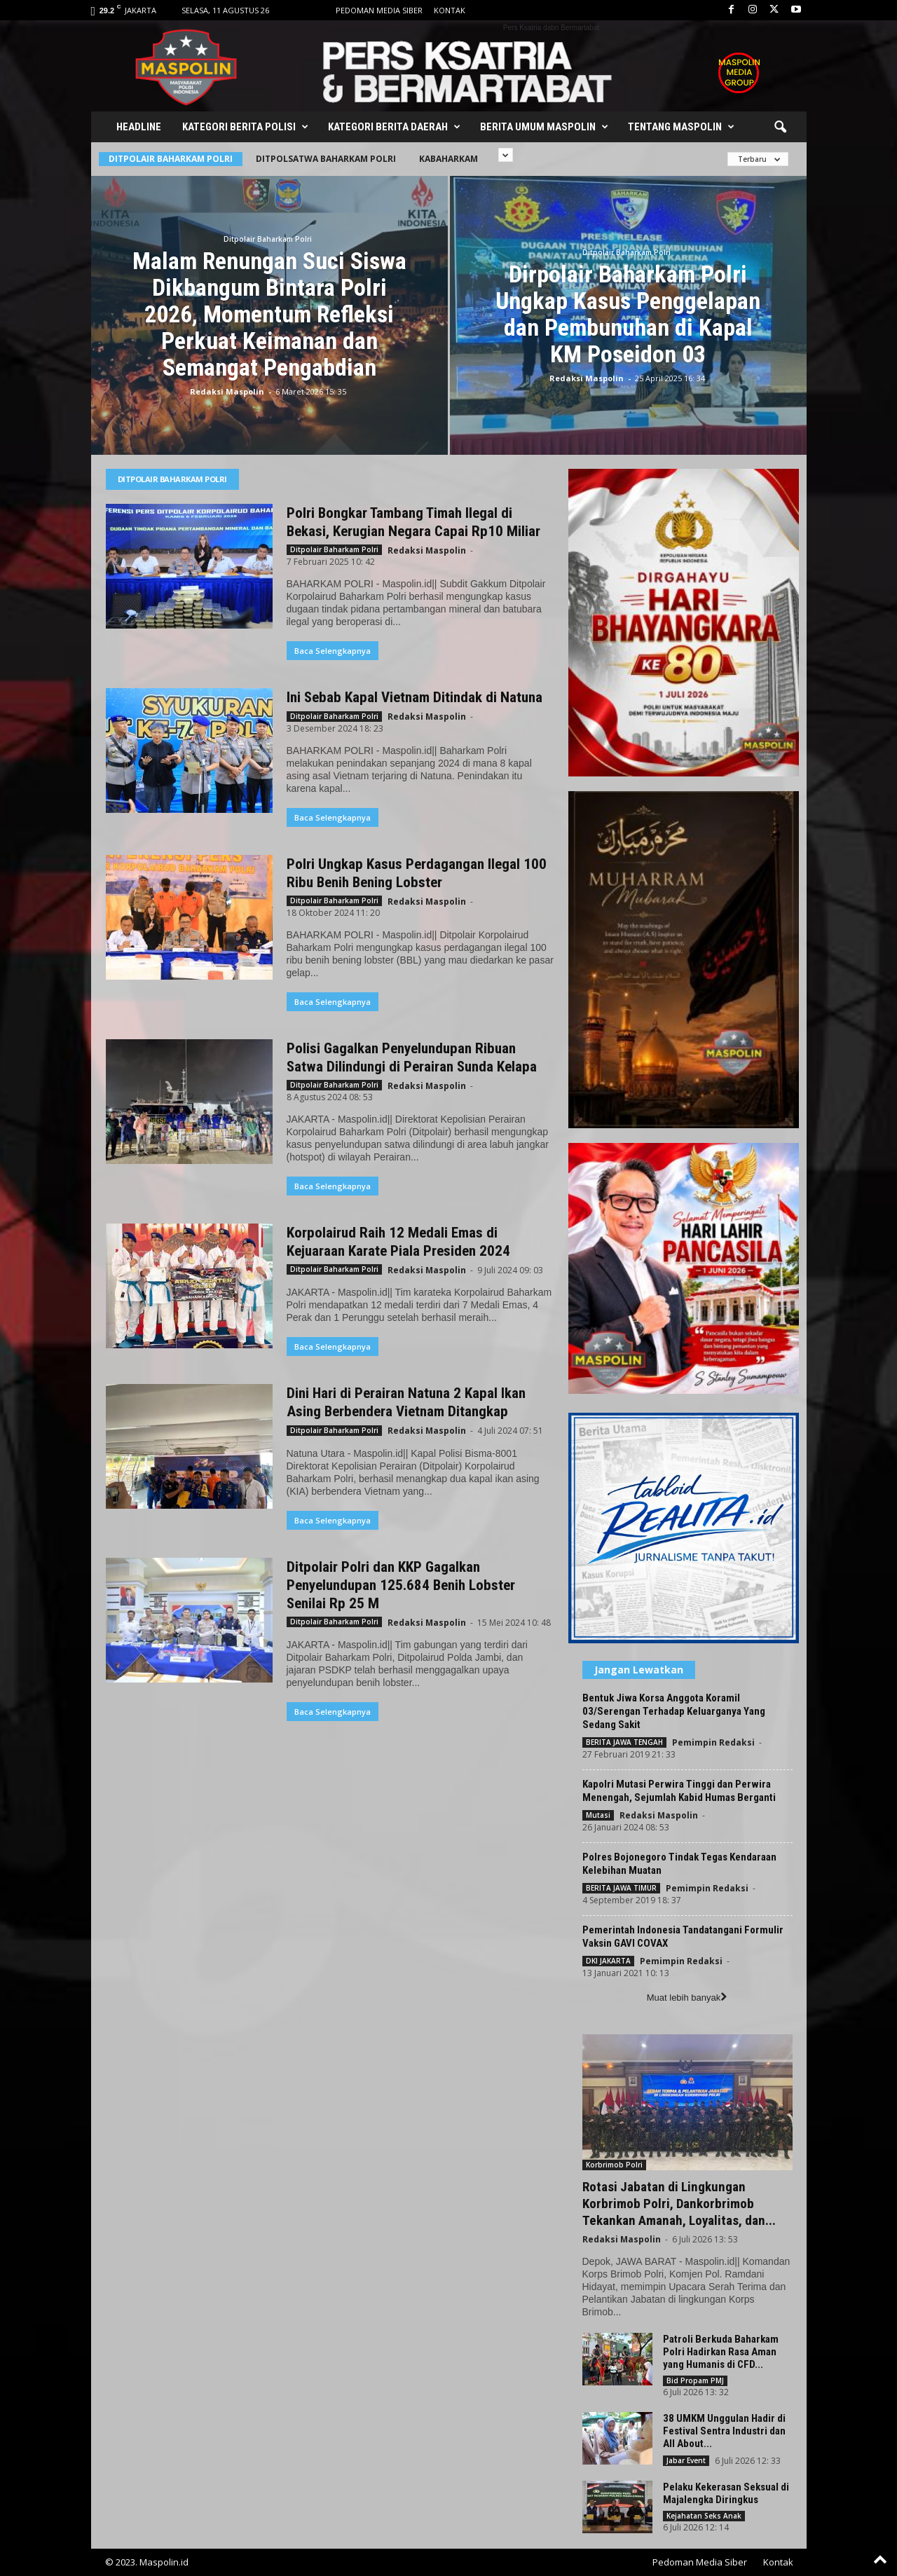  Describe the element at coordinates (703, 2516) in the screenshot. I see `Kejahatan Seks Anak` at that location.